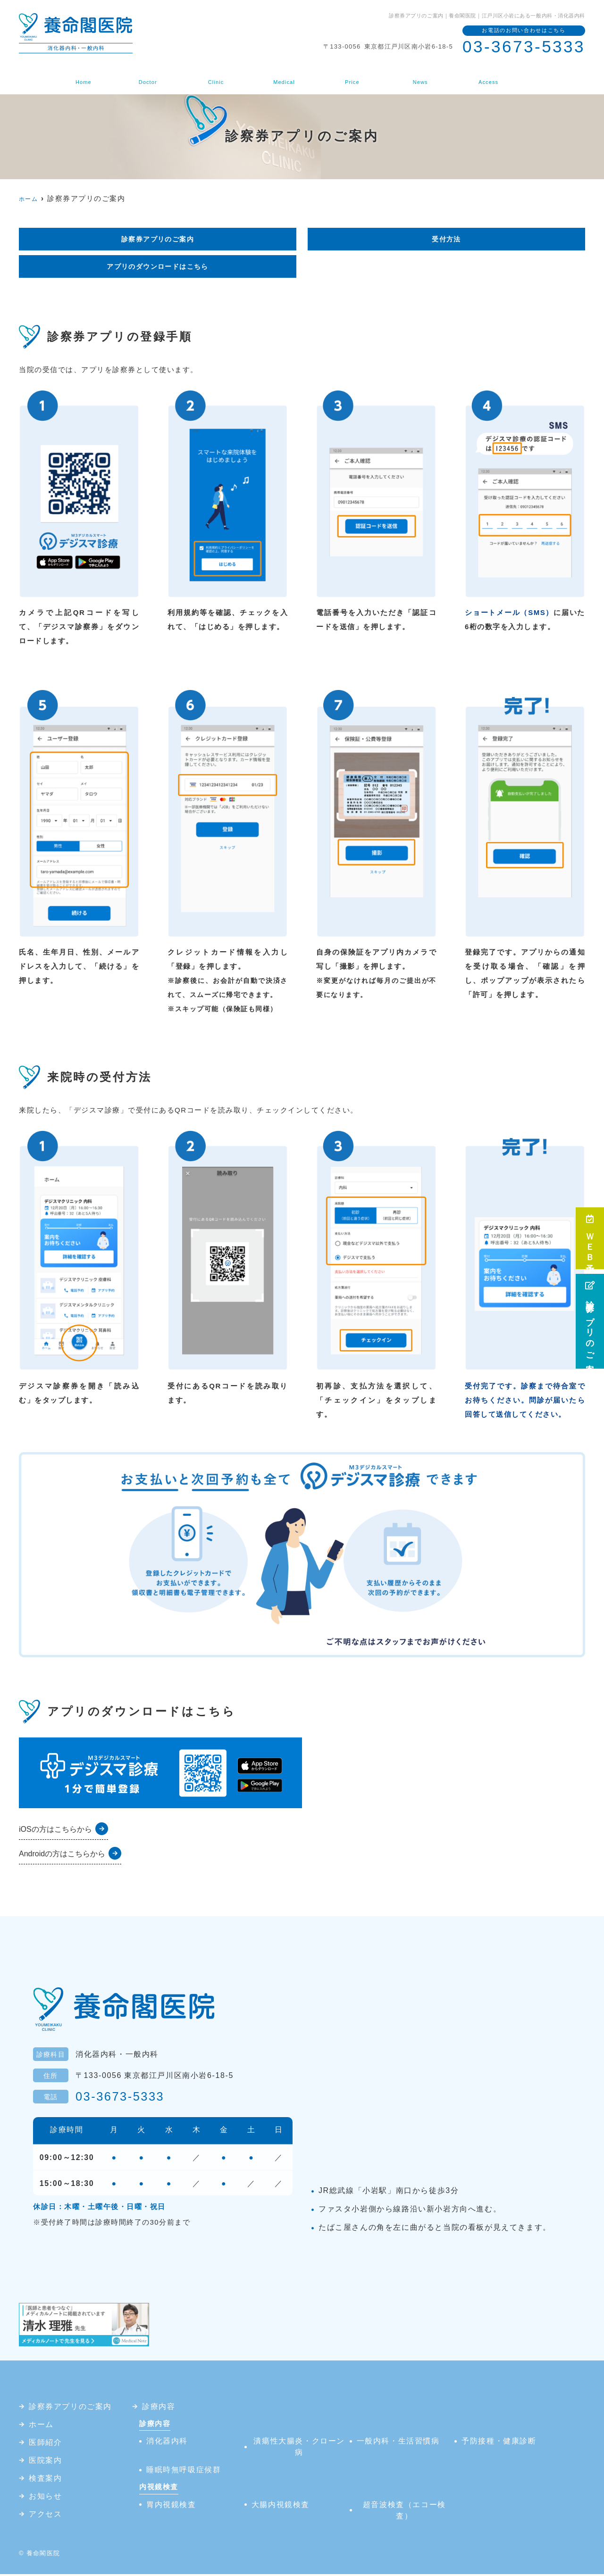 The image size is (604, 2576). Describe the element at coordinates (590, 1238) in the screenshot. I see `ＷＥＢ予約` at that location.